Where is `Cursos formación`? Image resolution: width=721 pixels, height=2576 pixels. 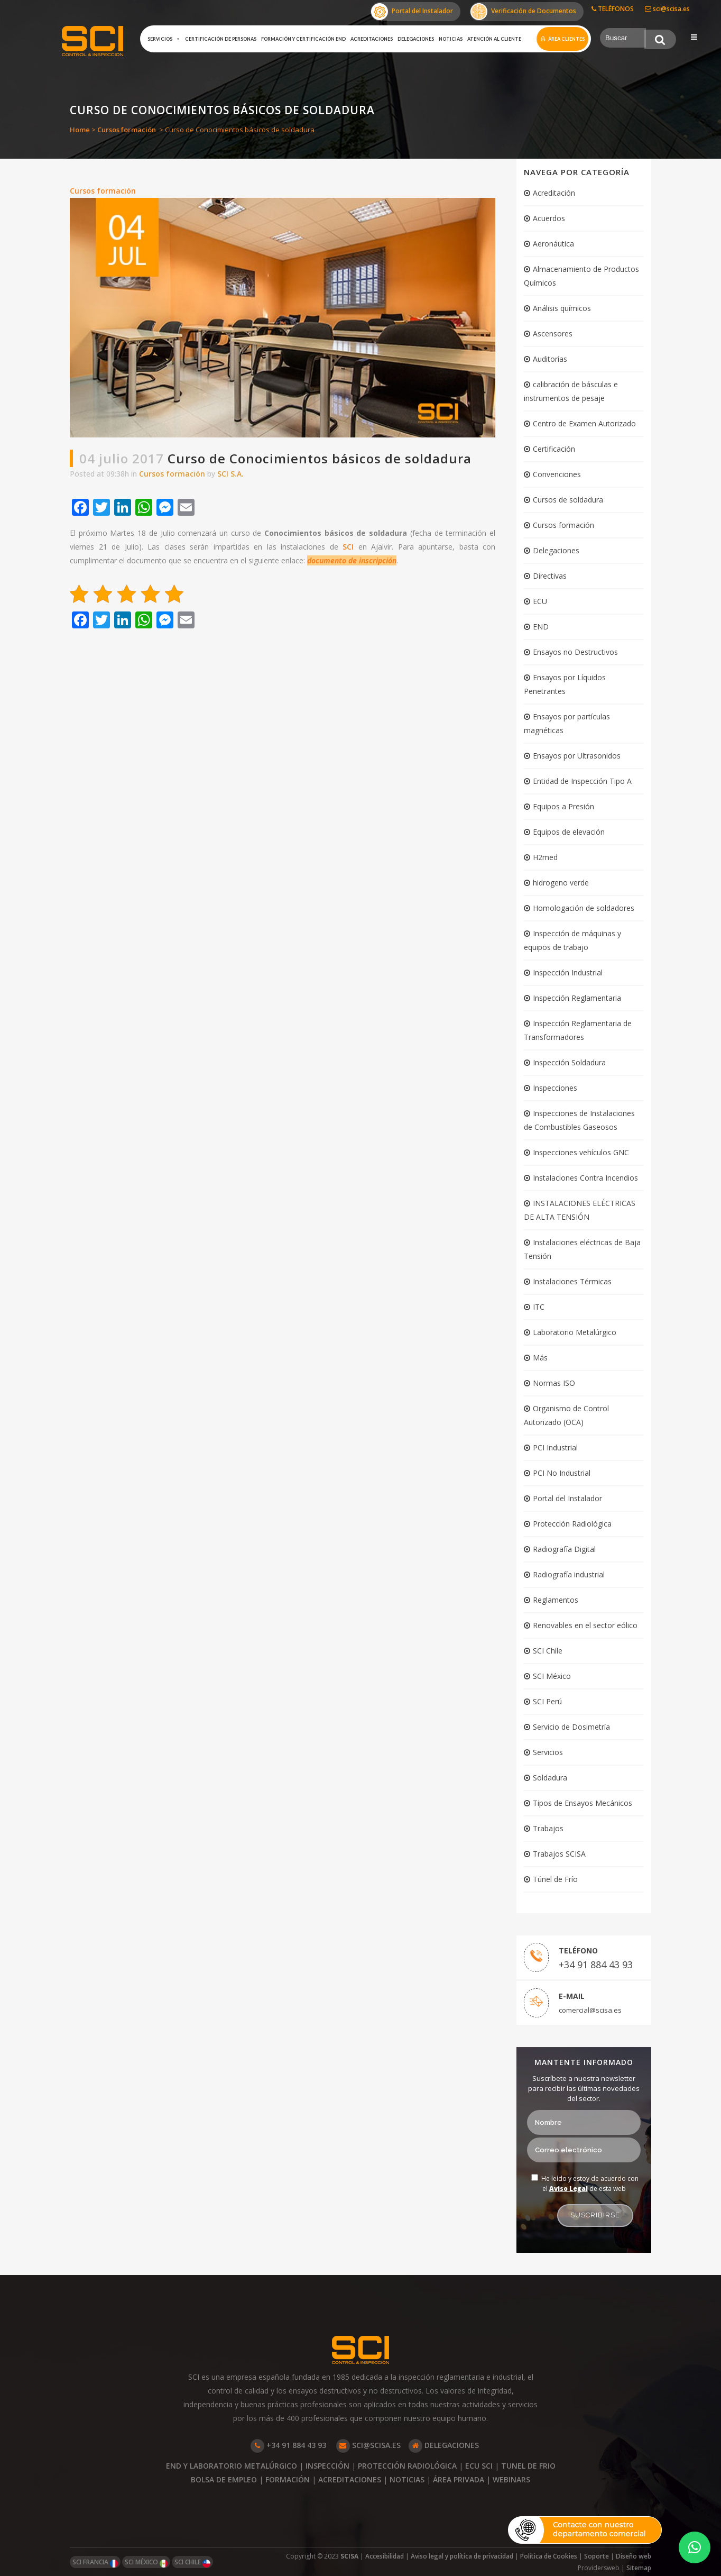
Cursos formación is located at coordinates (126, 129).